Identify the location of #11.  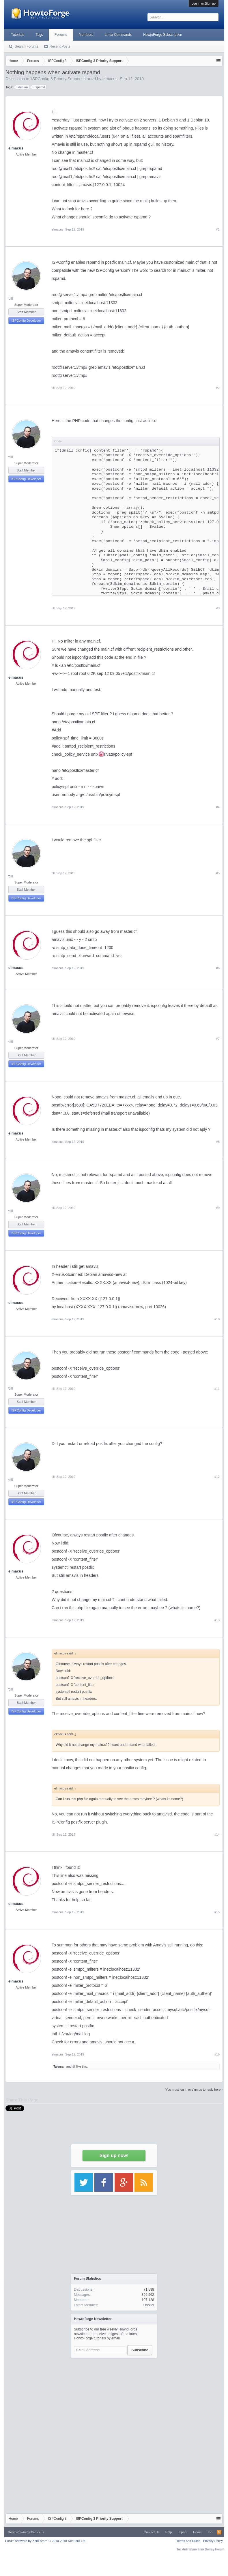
(217, 1388).